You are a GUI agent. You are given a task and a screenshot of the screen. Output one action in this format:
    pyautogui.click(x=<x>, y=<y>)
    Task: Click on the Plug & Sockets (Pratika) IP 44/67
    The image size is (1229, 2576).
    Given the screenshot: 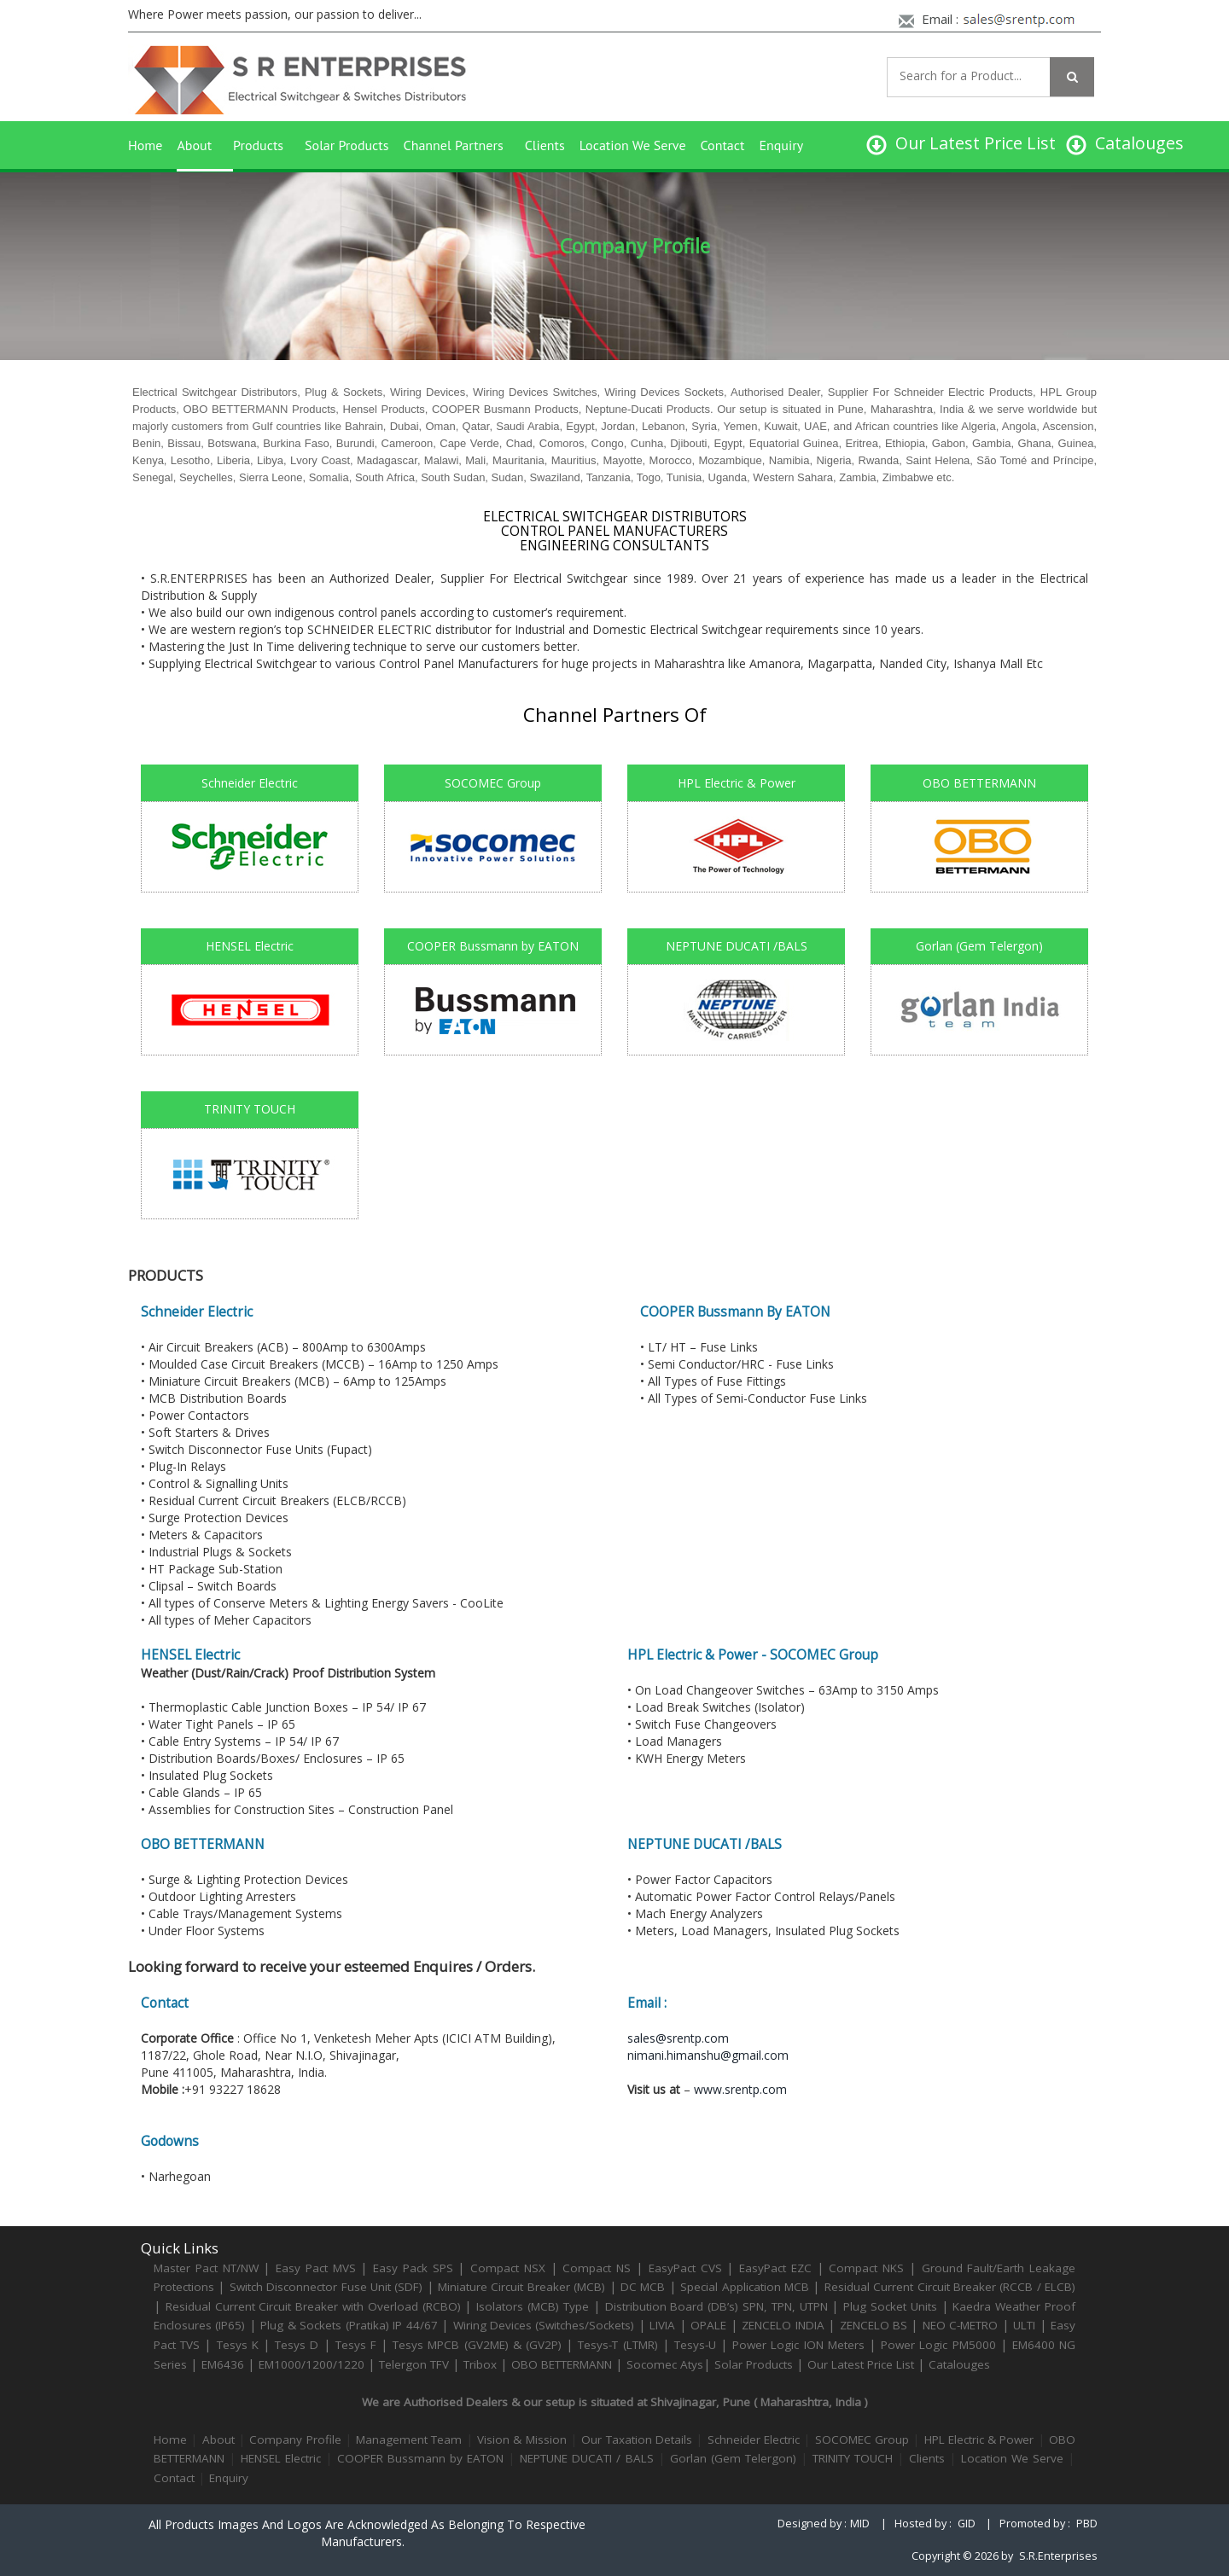 What is the action you would take?
    pyautogui.click(x=348, y=2325)
    